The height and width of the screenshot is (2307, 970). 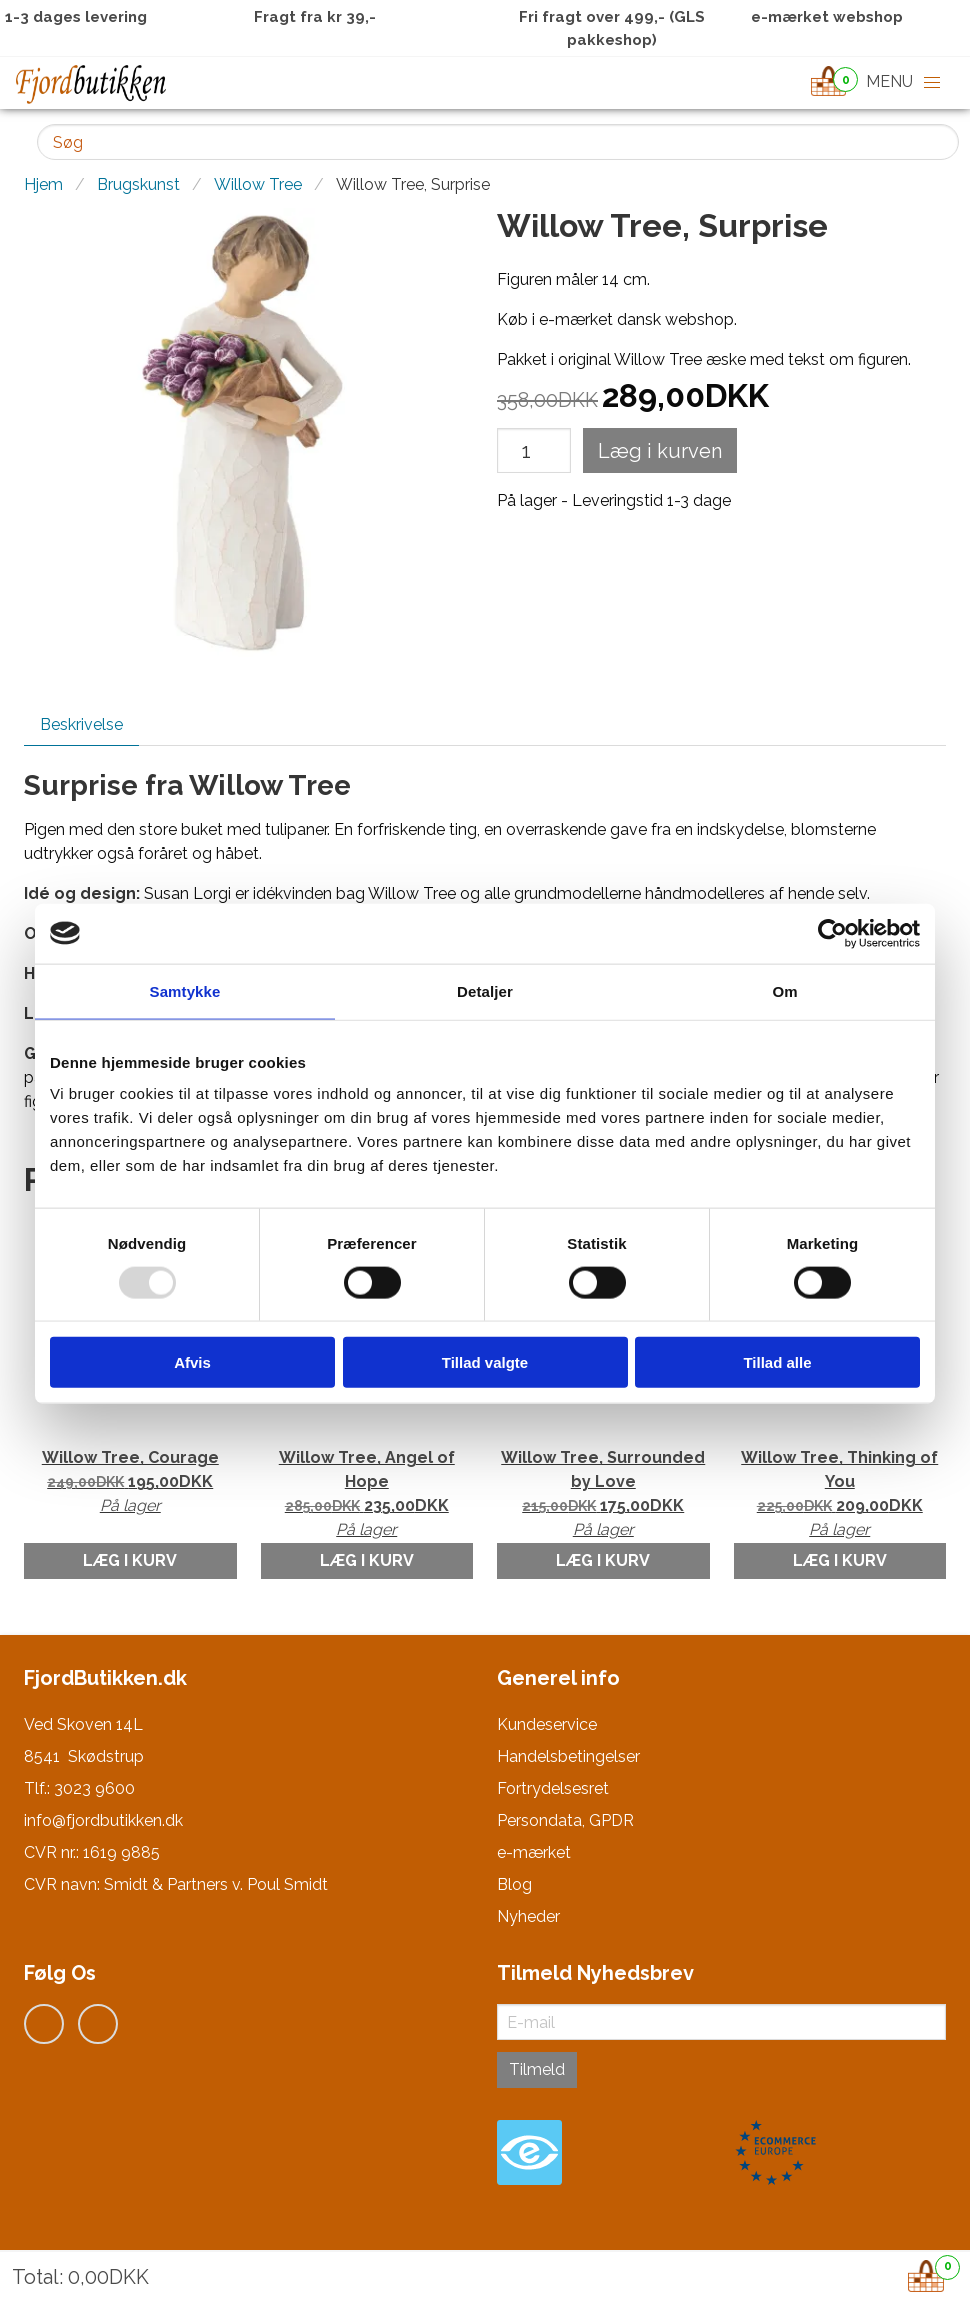 What do you see at coordinates (138, 184) in the screenshot?
I see `Brugskunst` at bounding box center [138, 184].